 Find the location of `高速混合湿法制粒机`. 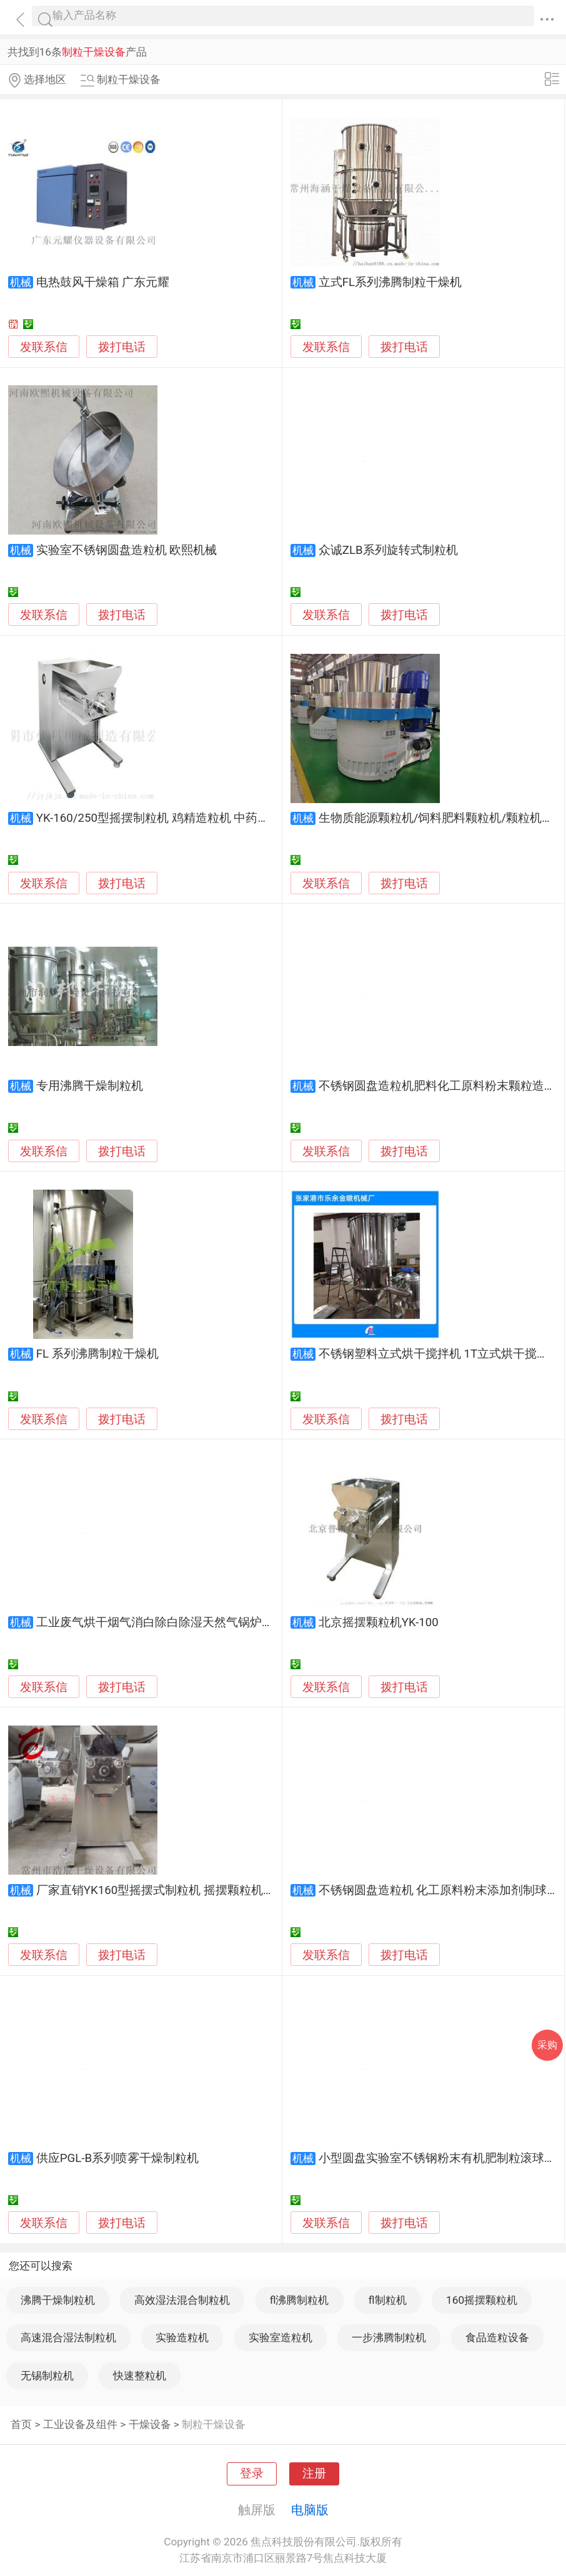

高速混合湿法制粒机 is located at coordinates (68, 2337).